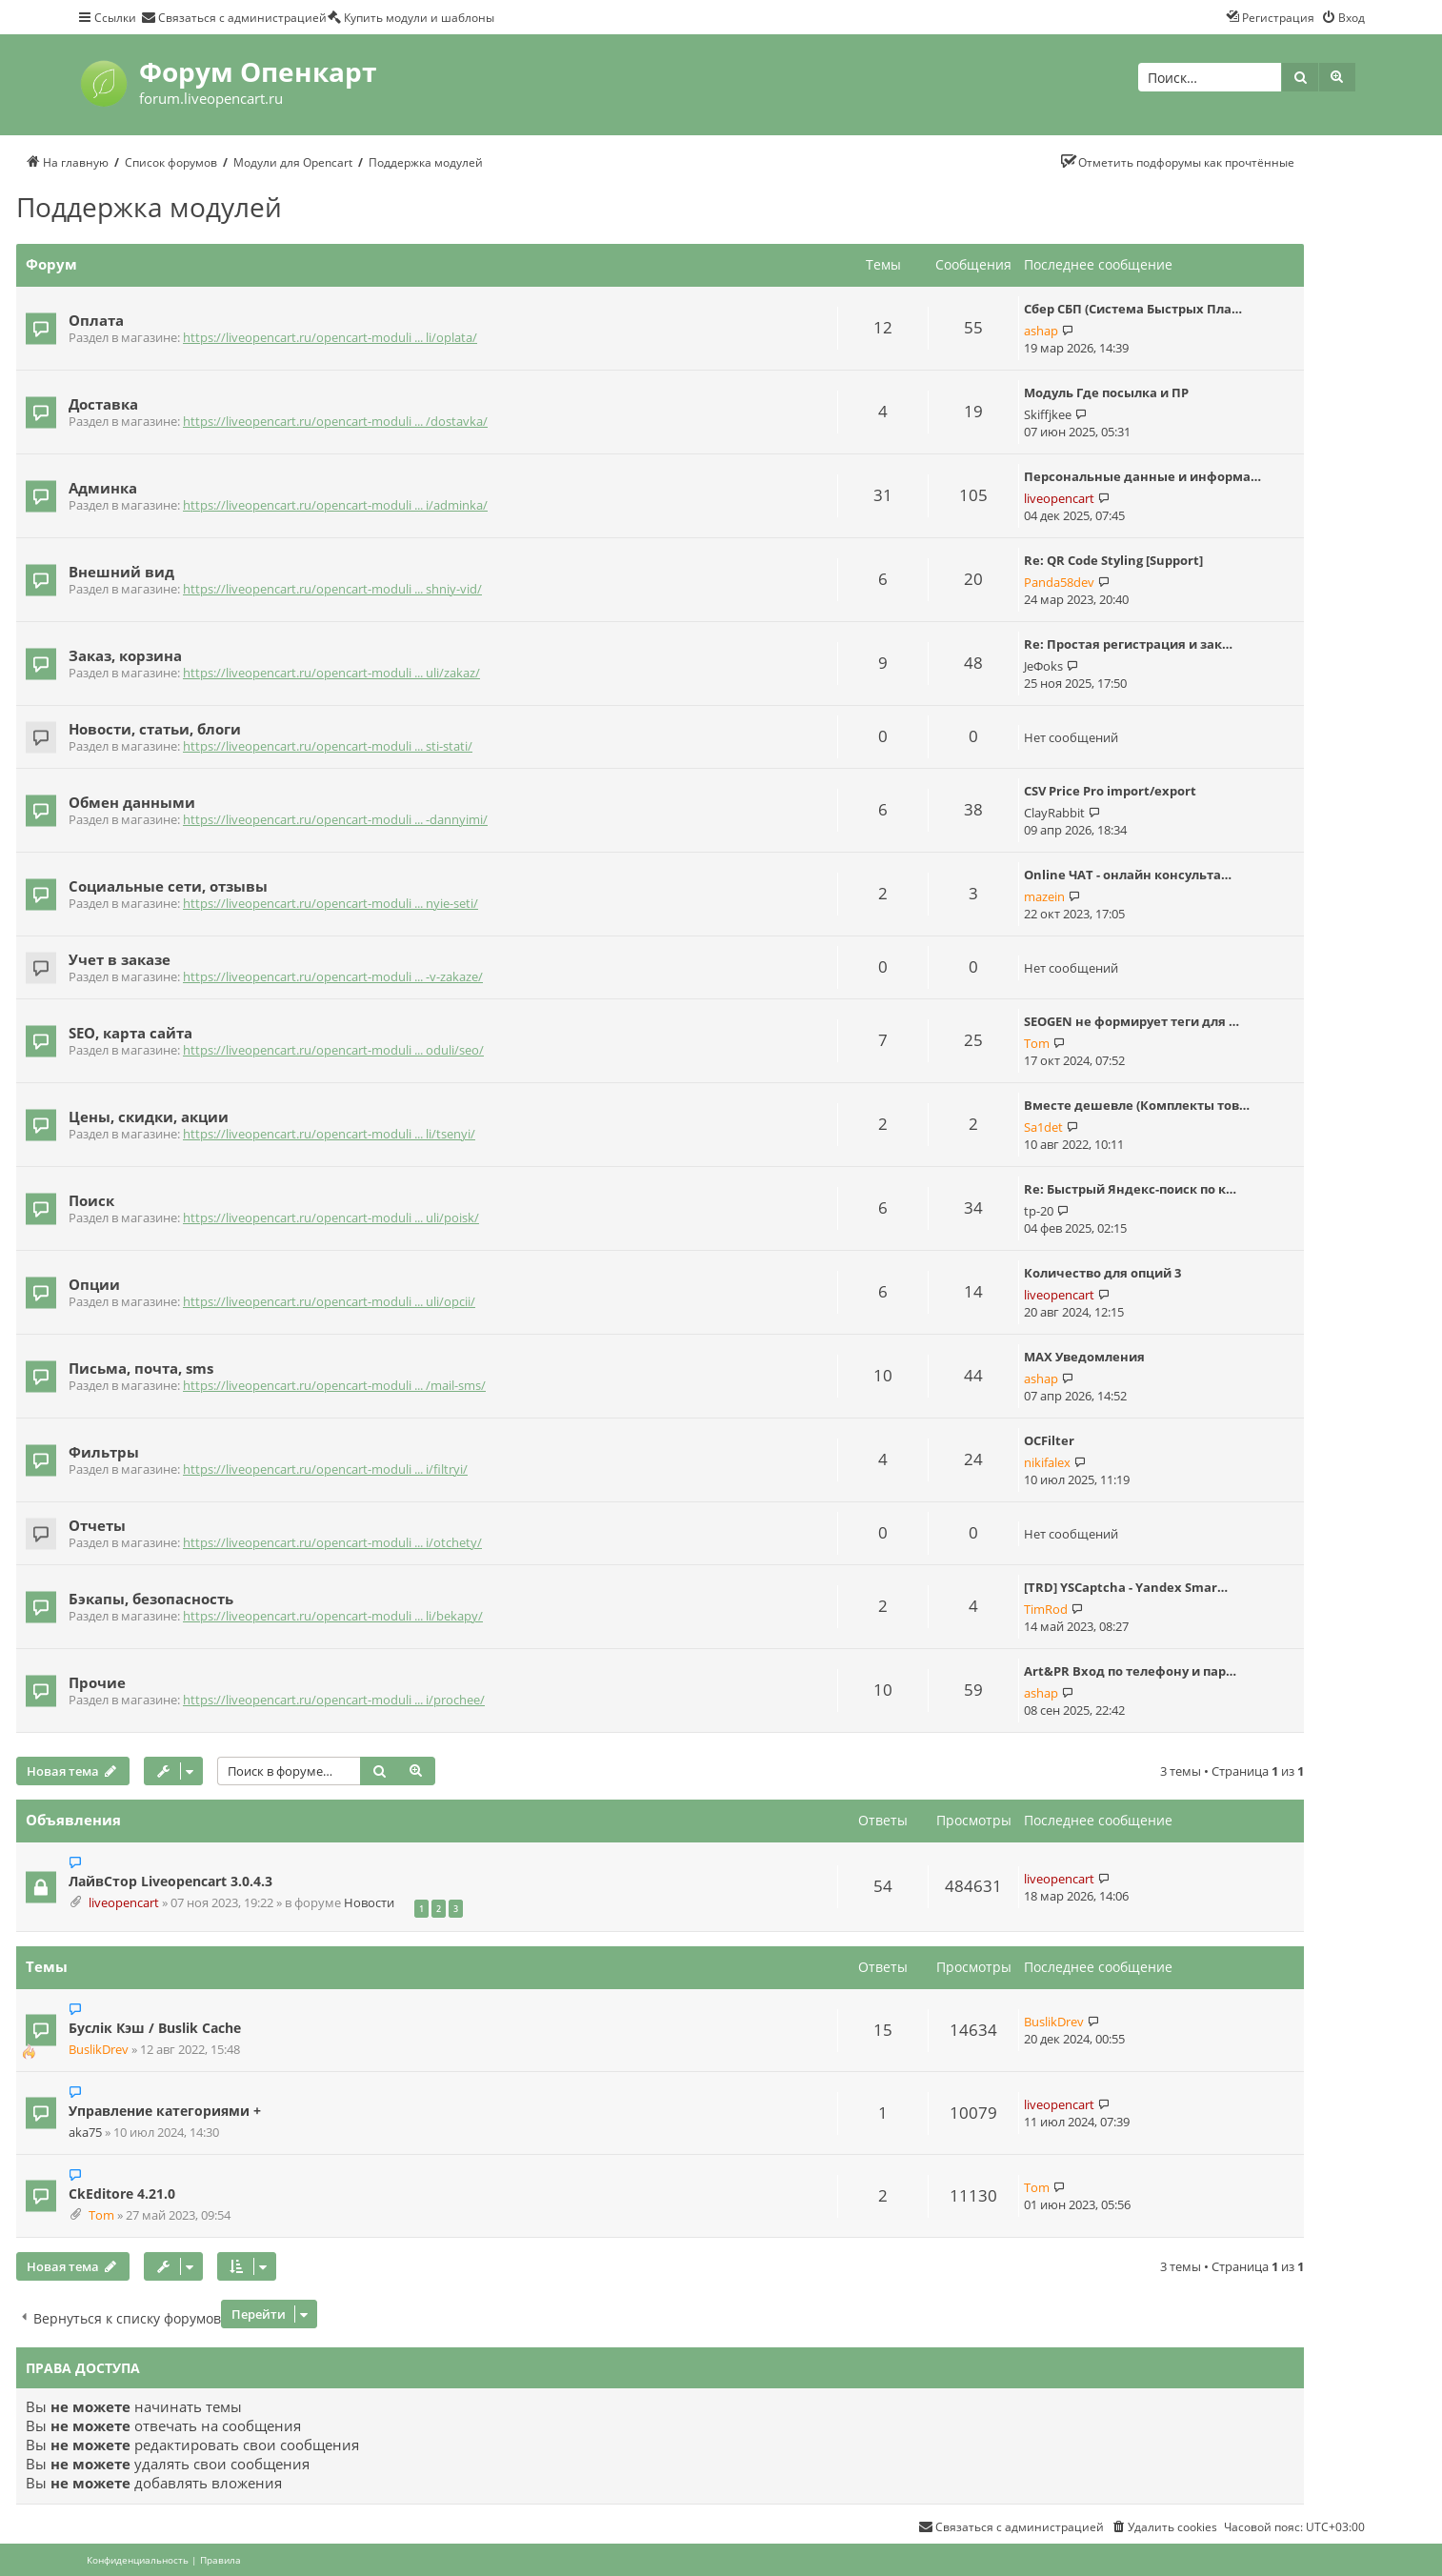 The height and width of the screenshot is (2576, 1442). What do you see at coordinates (1049, 1440) in the screenshot?
I see `OCFilter` at bounding box center [1049, 1440].